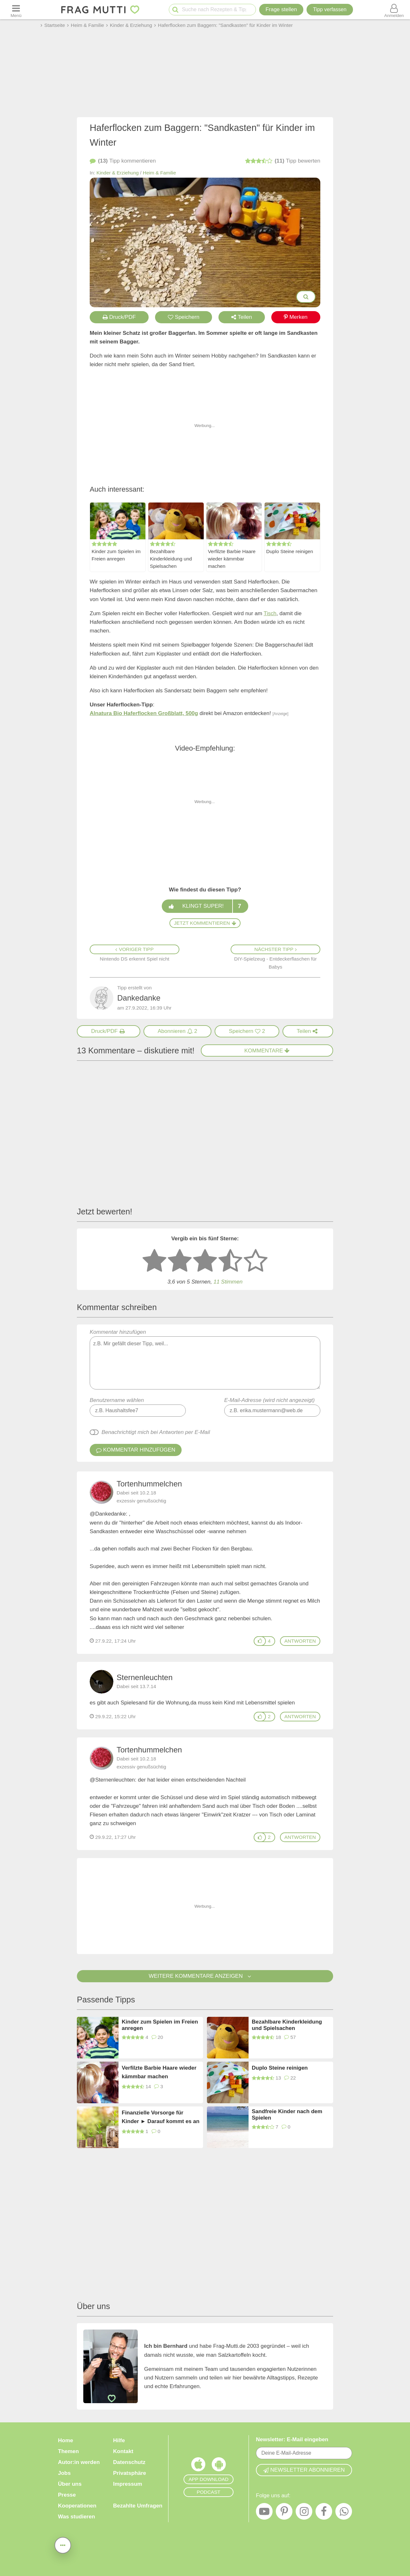  I want to click on E-Mail-Adresse (wird nicht angezeigt), so click(269, 1400).